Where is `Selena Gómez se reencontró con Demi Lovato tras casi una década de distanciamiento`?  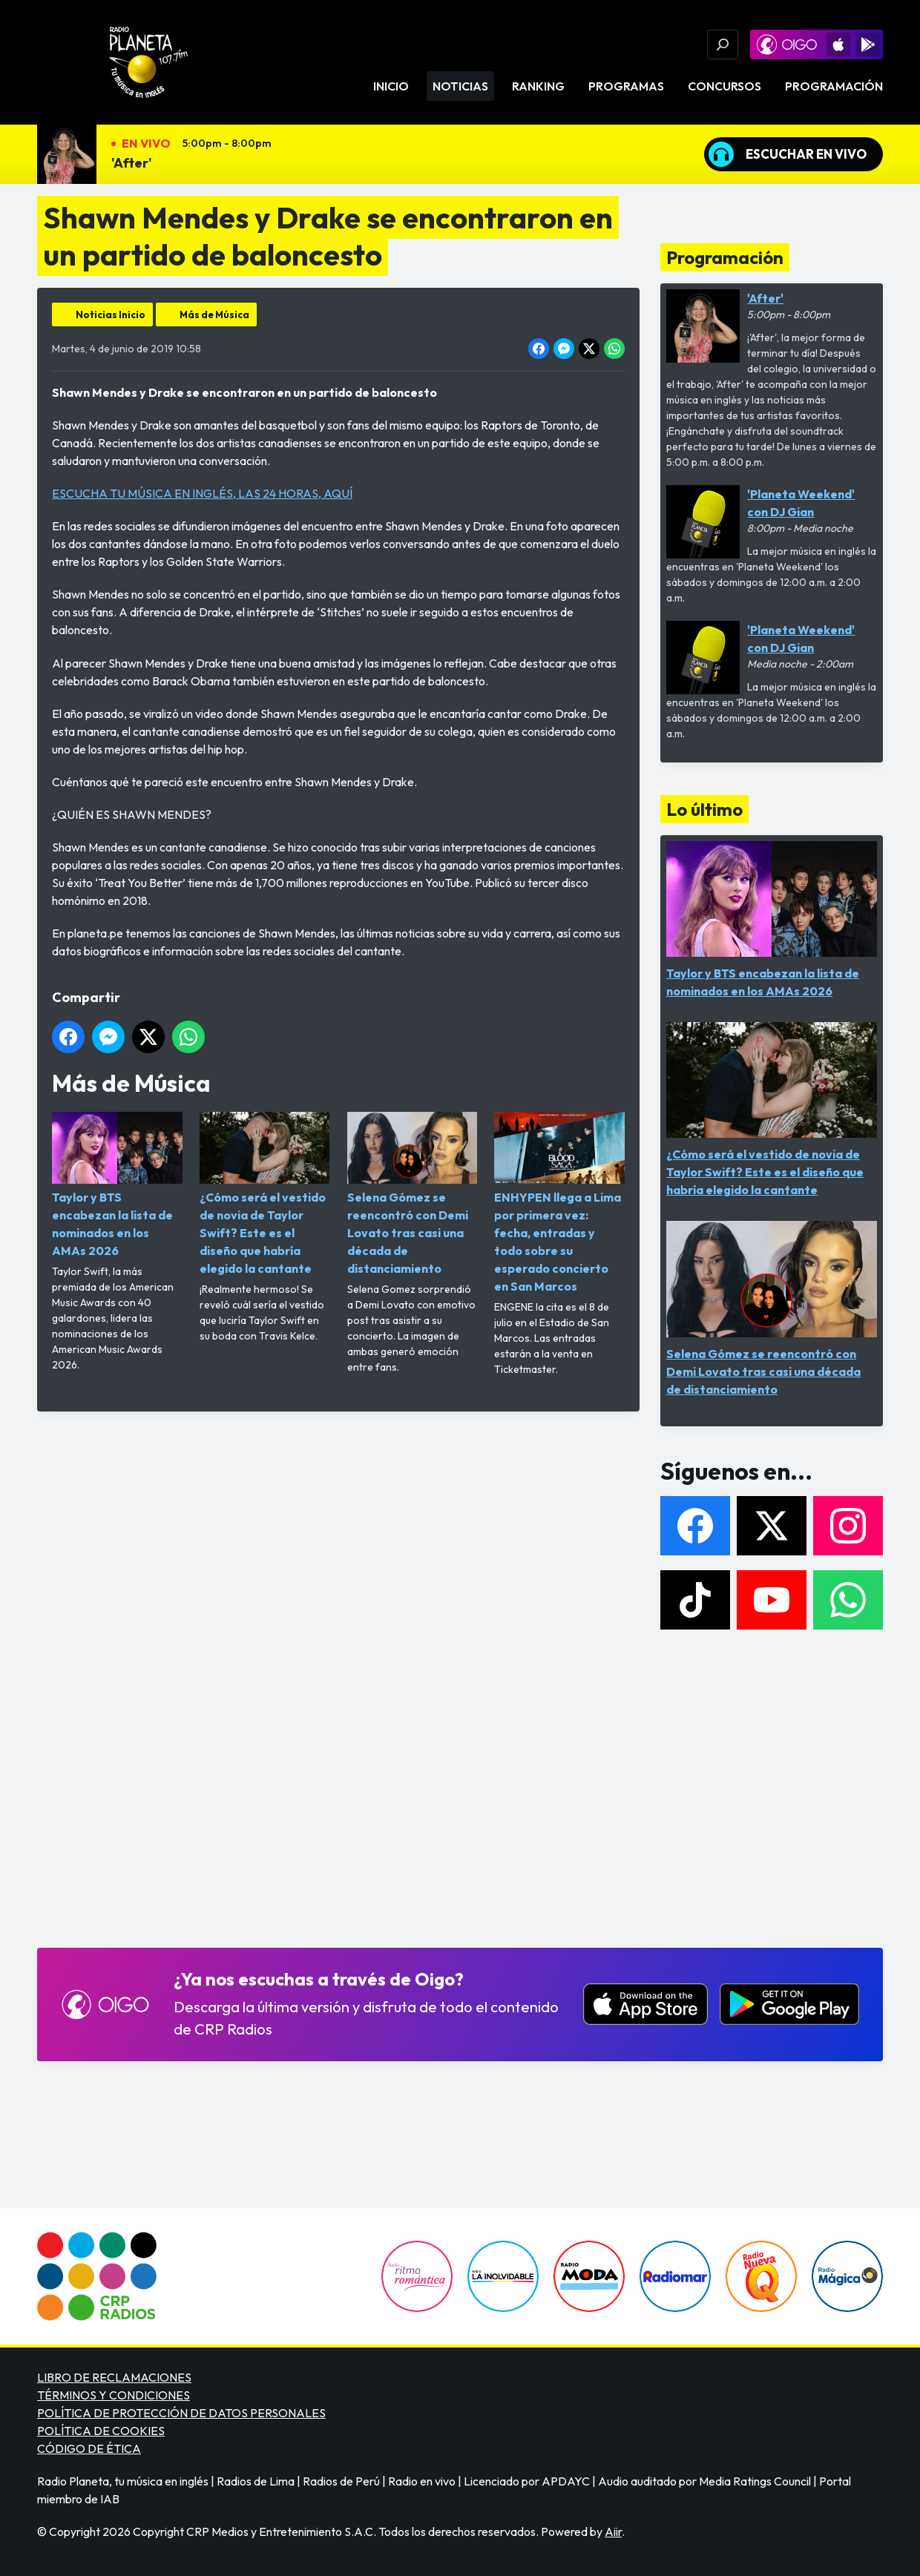 Selena Gómez se reencontró con Demi Lovato tras casi una década de distanciamiento is located at coordinates (412, 1194).